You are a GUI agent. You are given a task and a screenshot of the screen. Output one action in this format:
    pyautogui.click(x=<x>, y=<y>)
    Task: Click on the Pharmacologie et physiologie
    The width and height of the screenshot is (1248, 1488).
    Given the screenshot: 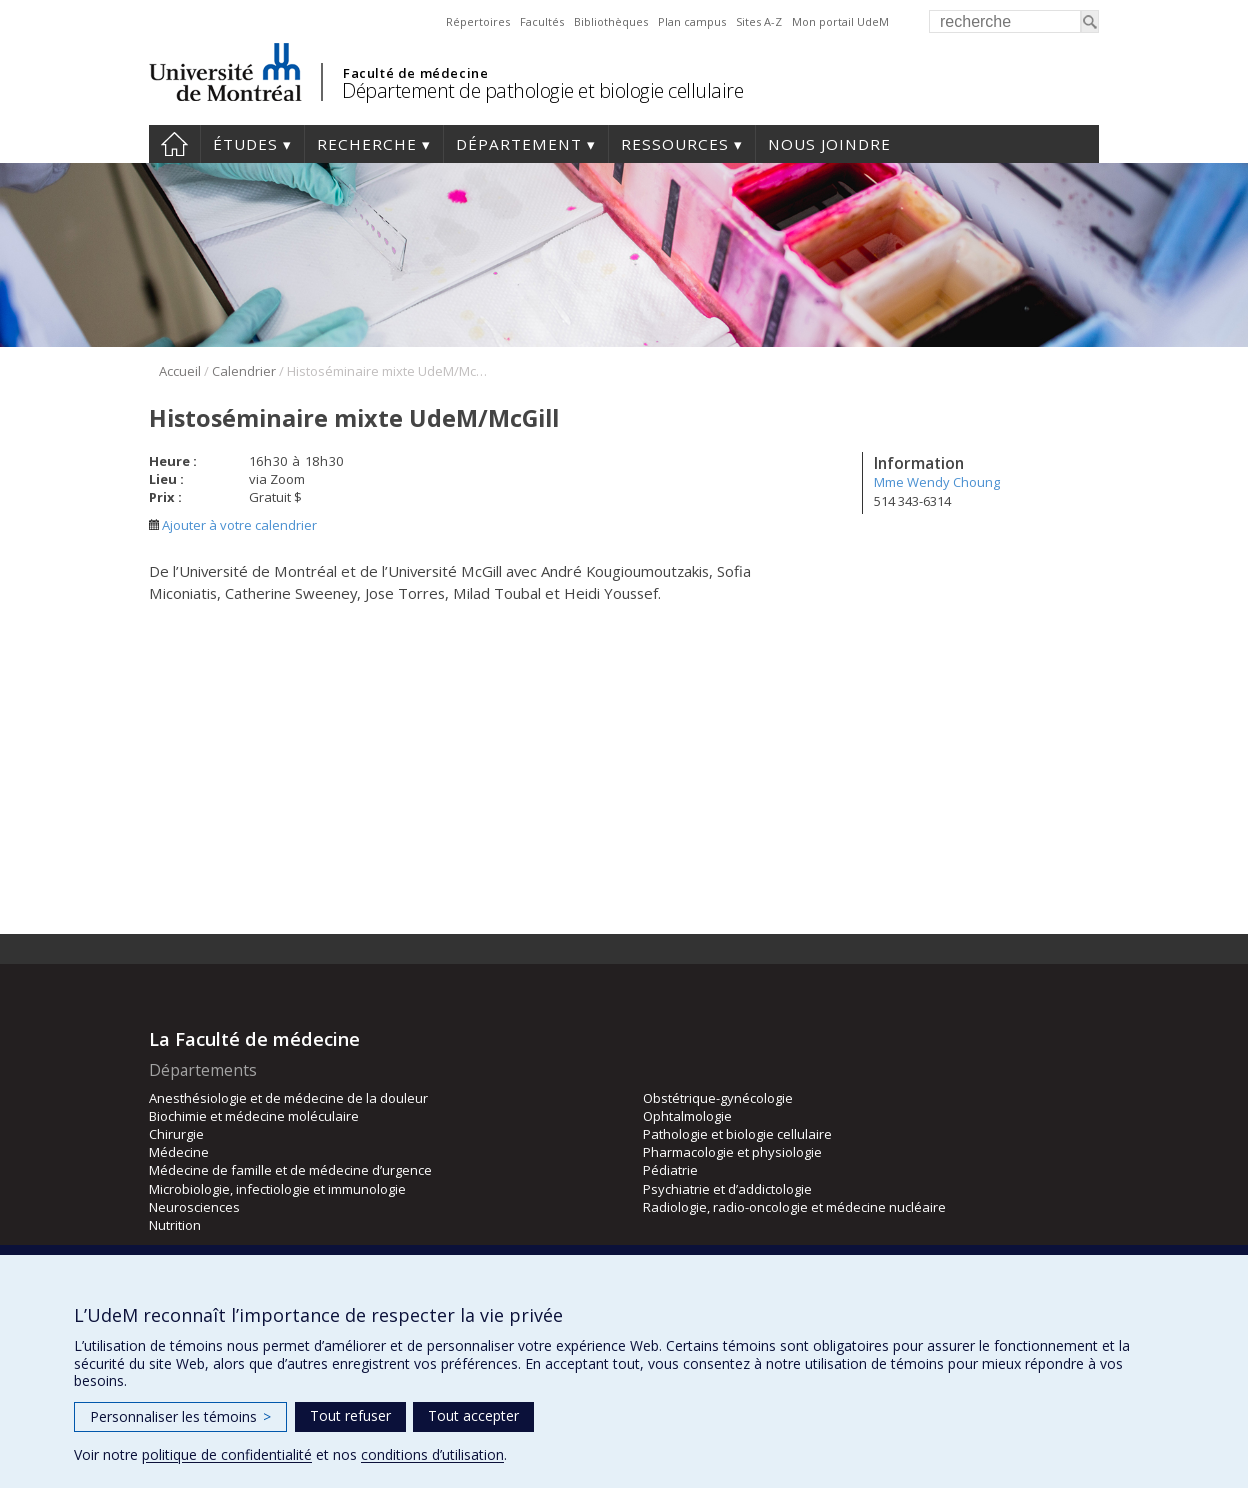 What is the action you would take?
    pyautogui.click(x=732, y=1152)
    